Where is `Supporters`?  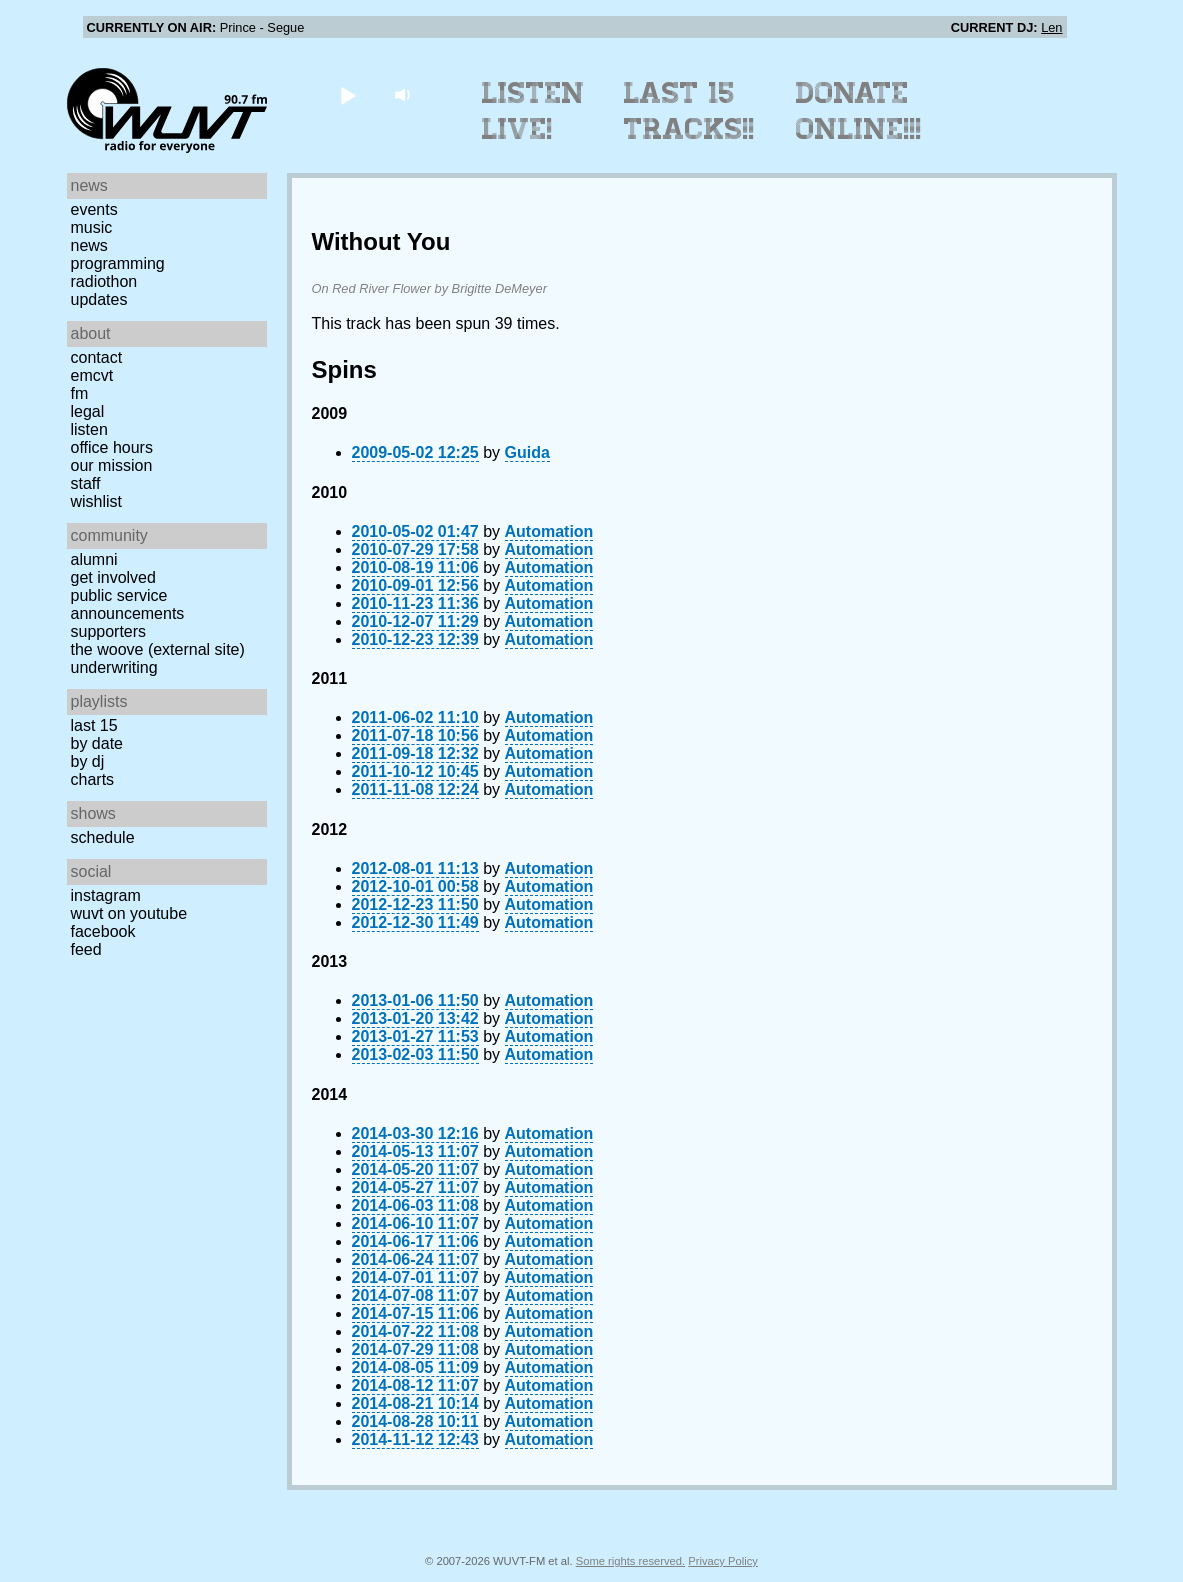
Supporters is located at coordinates (109, 631).